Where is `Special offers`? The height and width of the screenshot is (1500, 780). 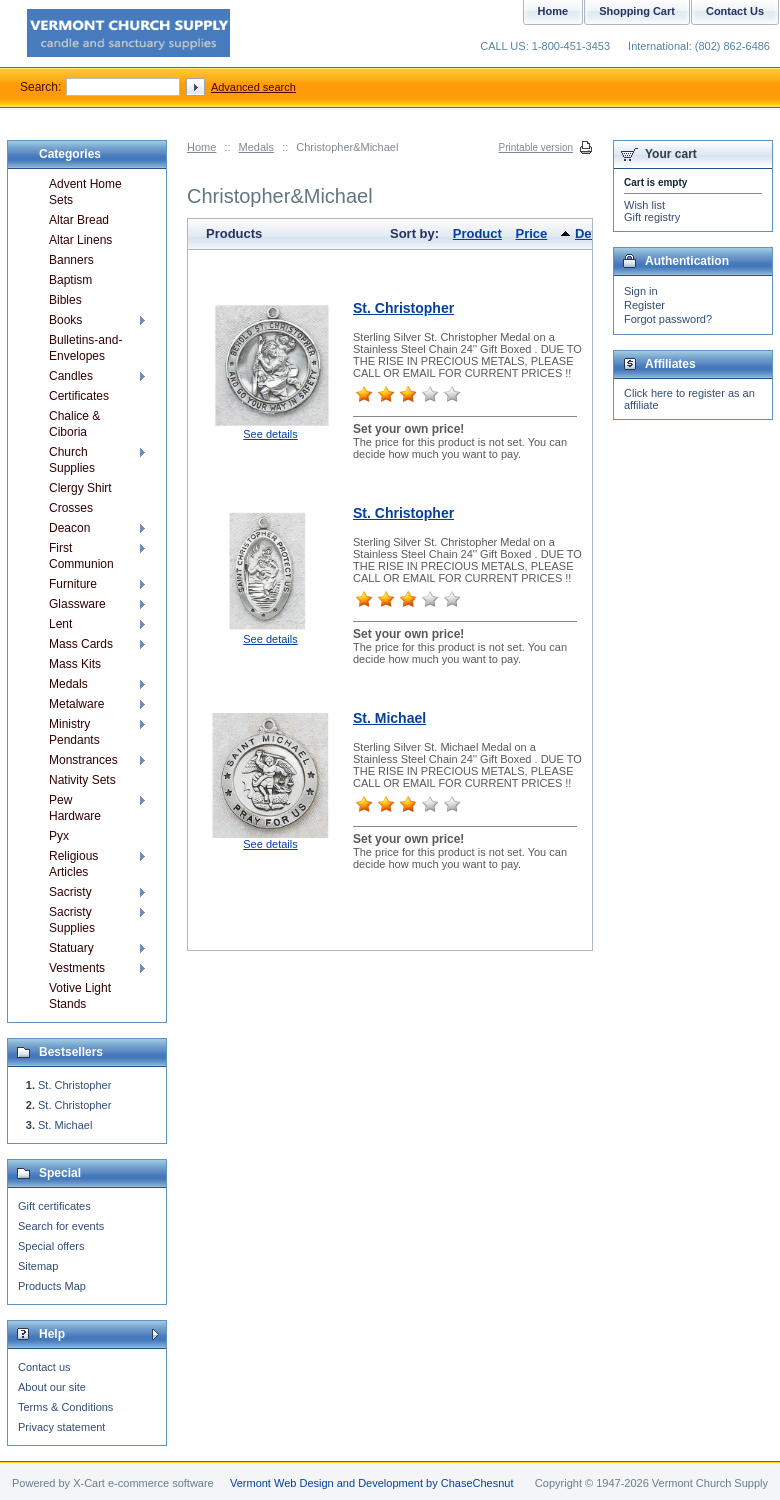
Special offers is located at coordinates (51, 1246).